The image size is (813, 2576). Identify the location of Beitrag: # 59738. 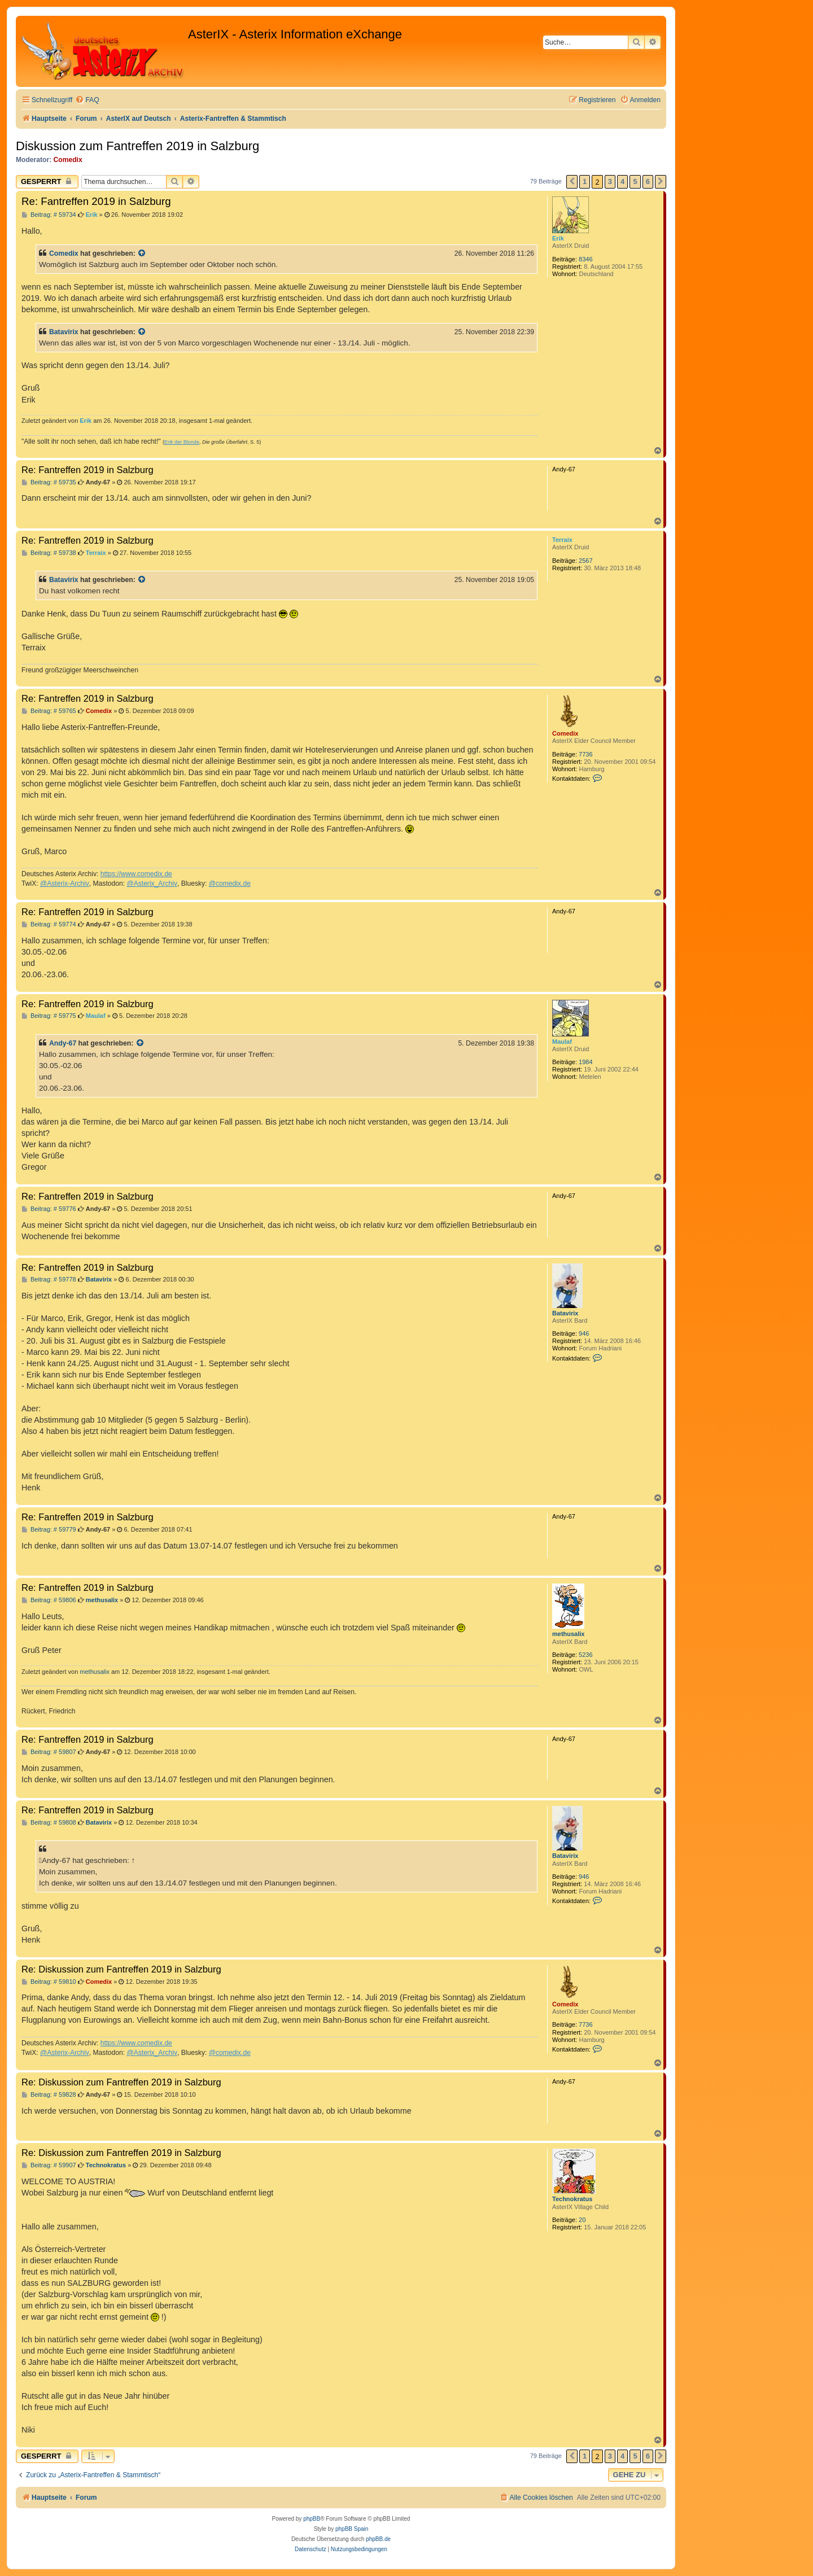
(48, 553).